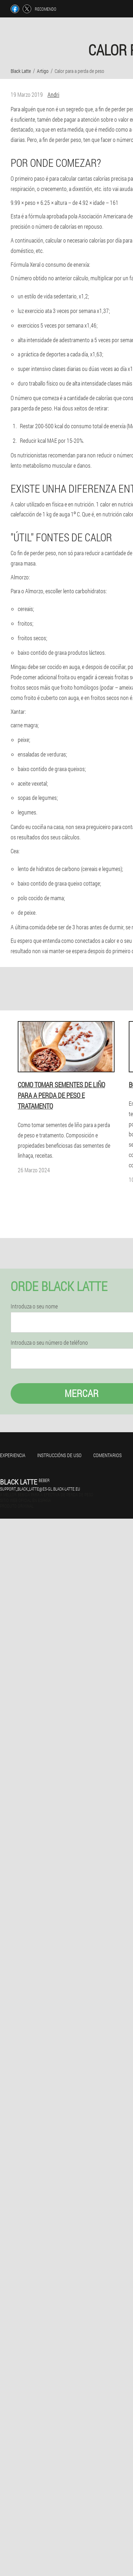 This screenshot has width=133, height=2576. I want to click on Experiencia, so click(13, 1455).